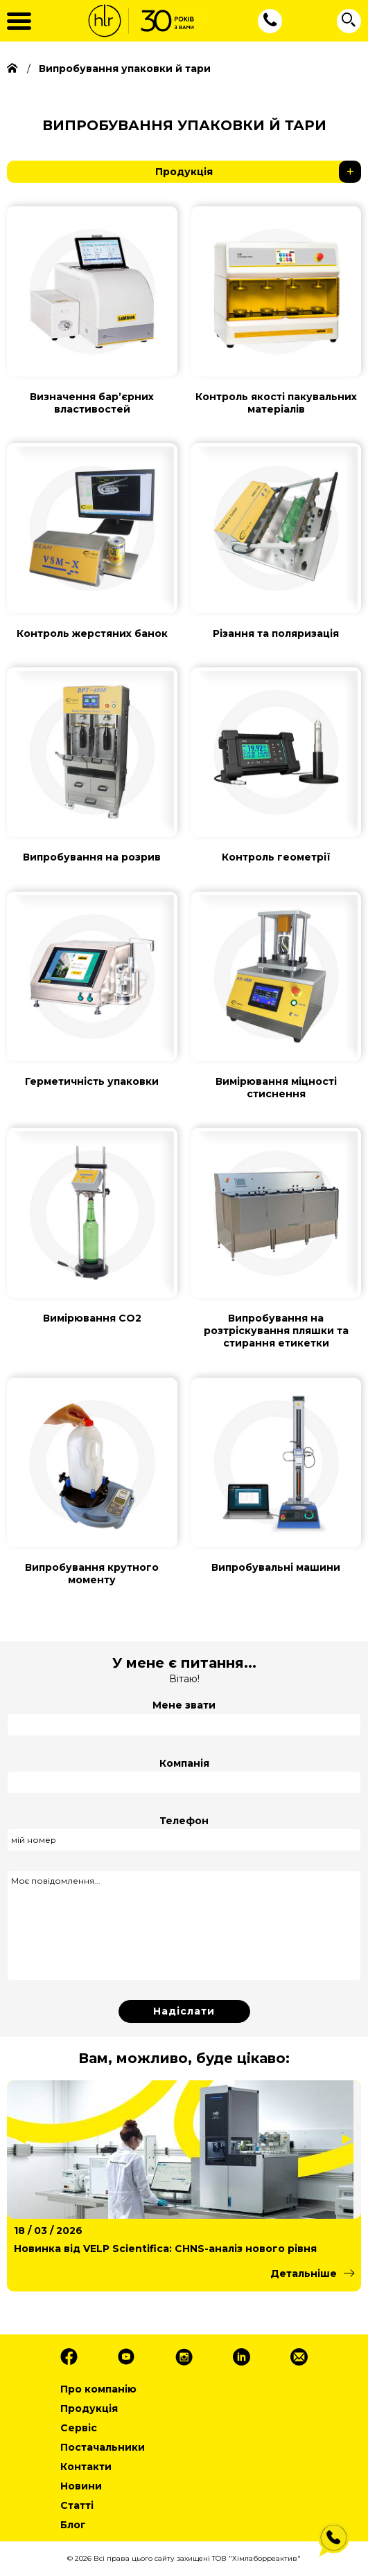  What do you see at coordinates (276, 857) in the screenshot?
I see `Контроль геометрії` at bounding box center [276, 857].